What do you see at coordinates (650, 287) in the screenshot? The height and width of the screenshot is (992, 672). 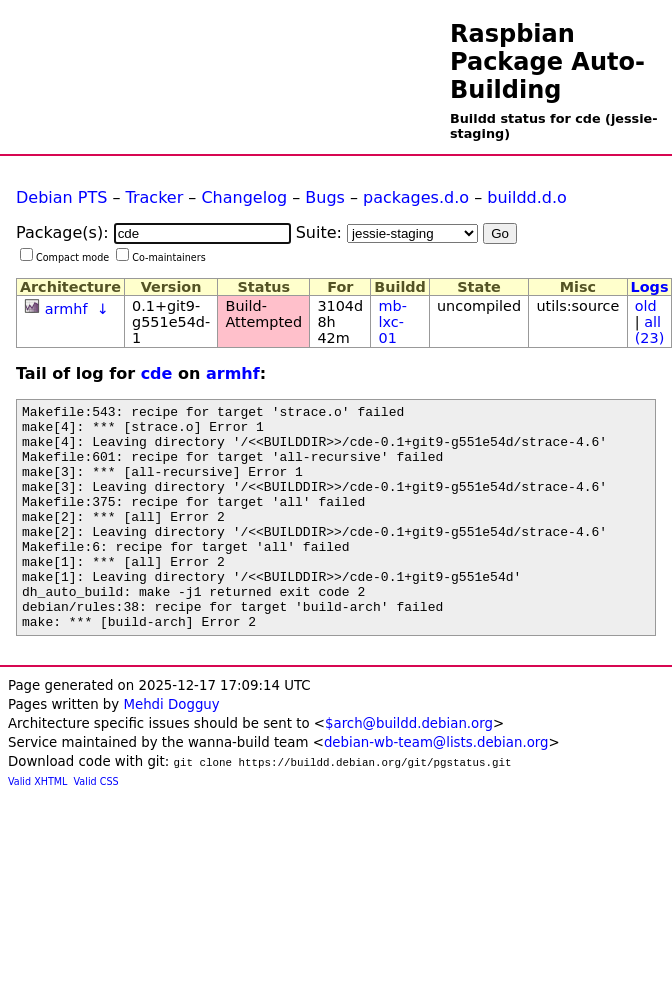 I see `Logs` at bounding box center [650, 287].